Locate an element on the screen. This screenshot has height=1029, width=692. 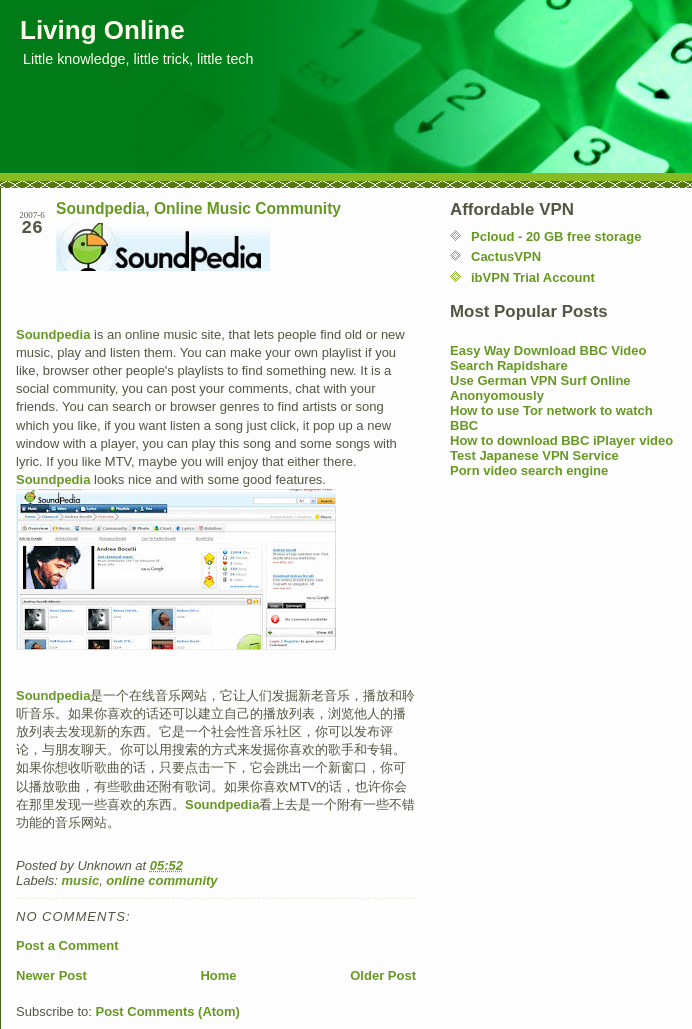
Easy Way Download BBC Video is located at coordinates (548, 350).